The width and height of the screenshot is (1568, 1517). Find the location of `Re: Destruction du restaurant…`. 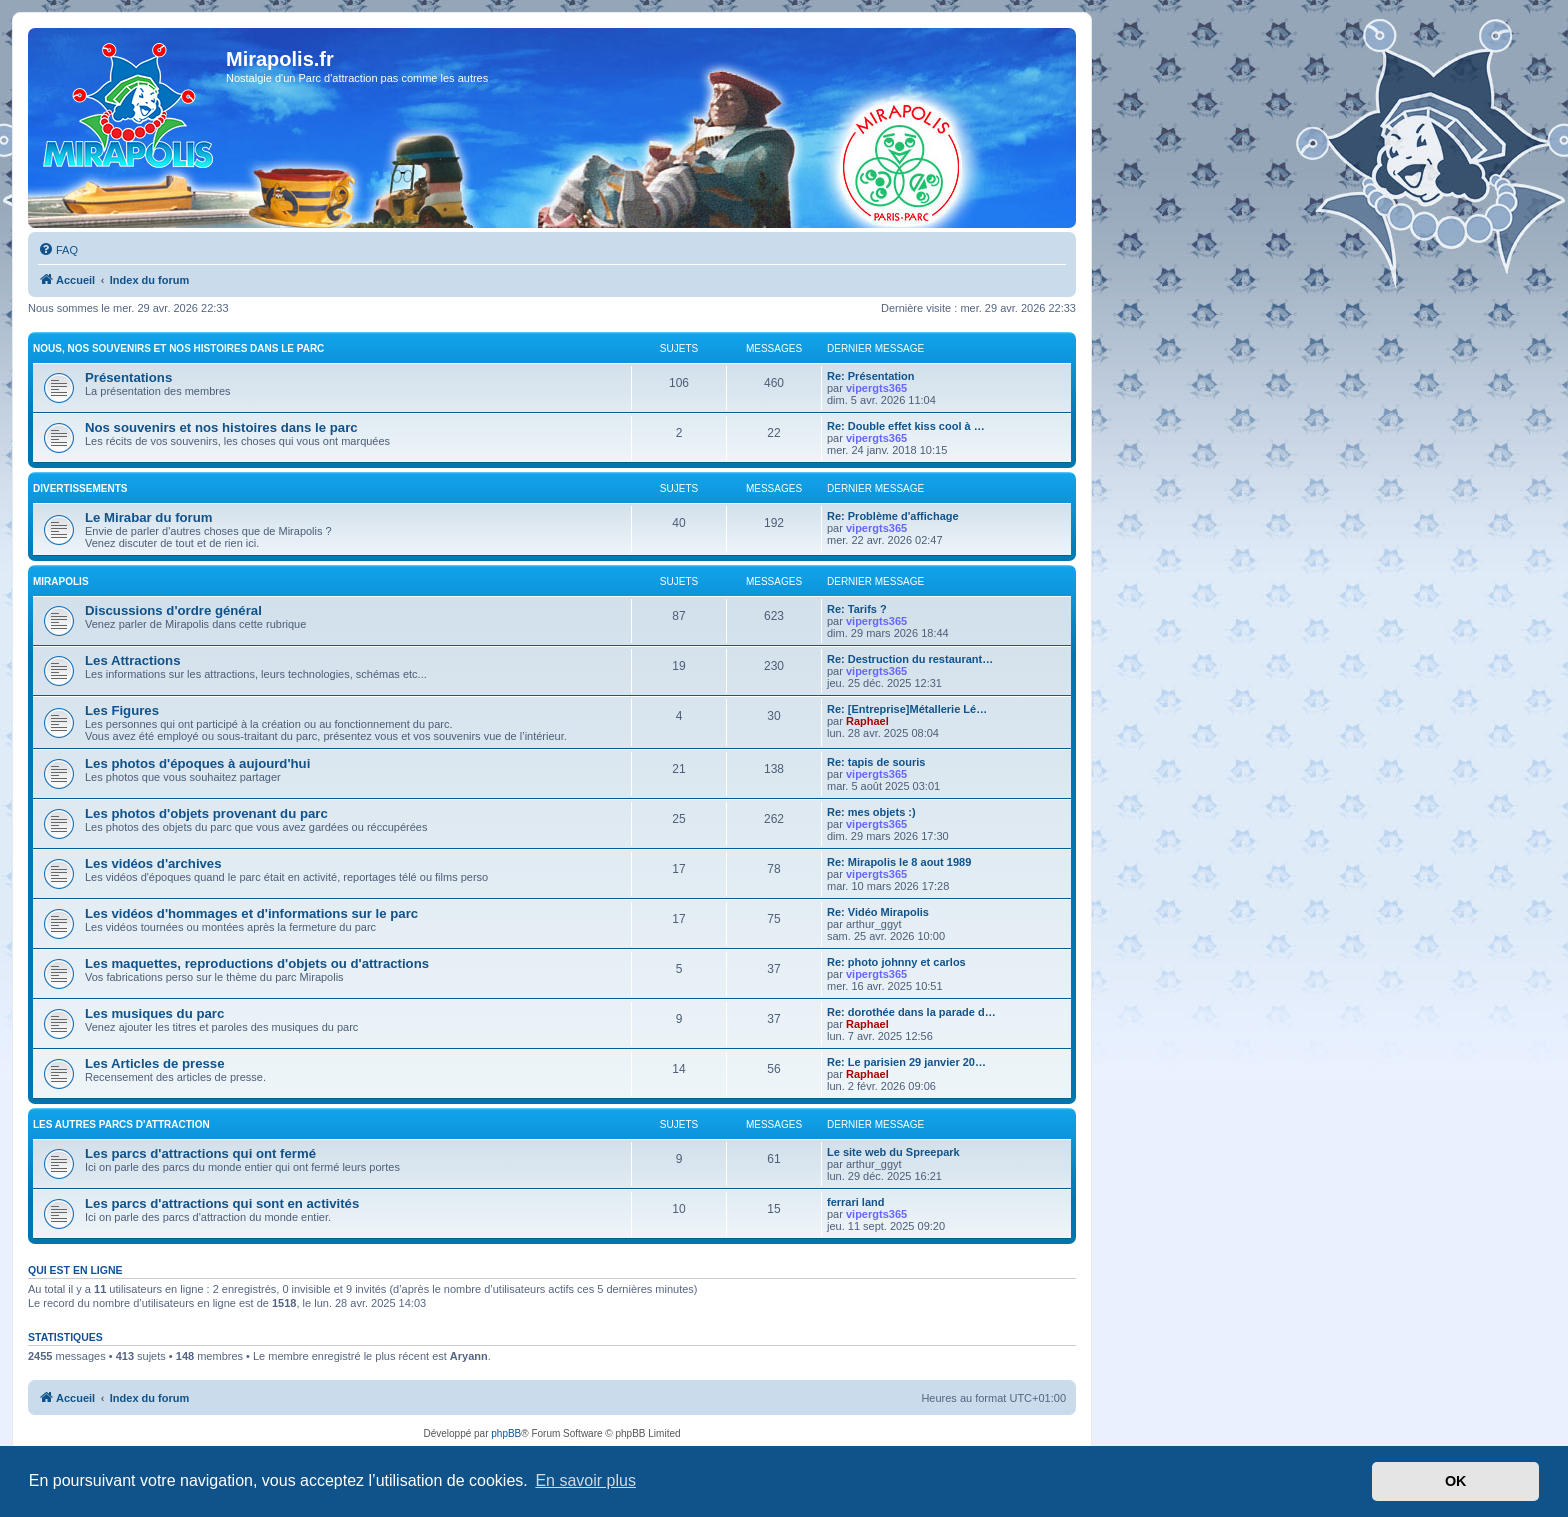

Re: Destruction du restaurant… is located at coordinates (910, 659).